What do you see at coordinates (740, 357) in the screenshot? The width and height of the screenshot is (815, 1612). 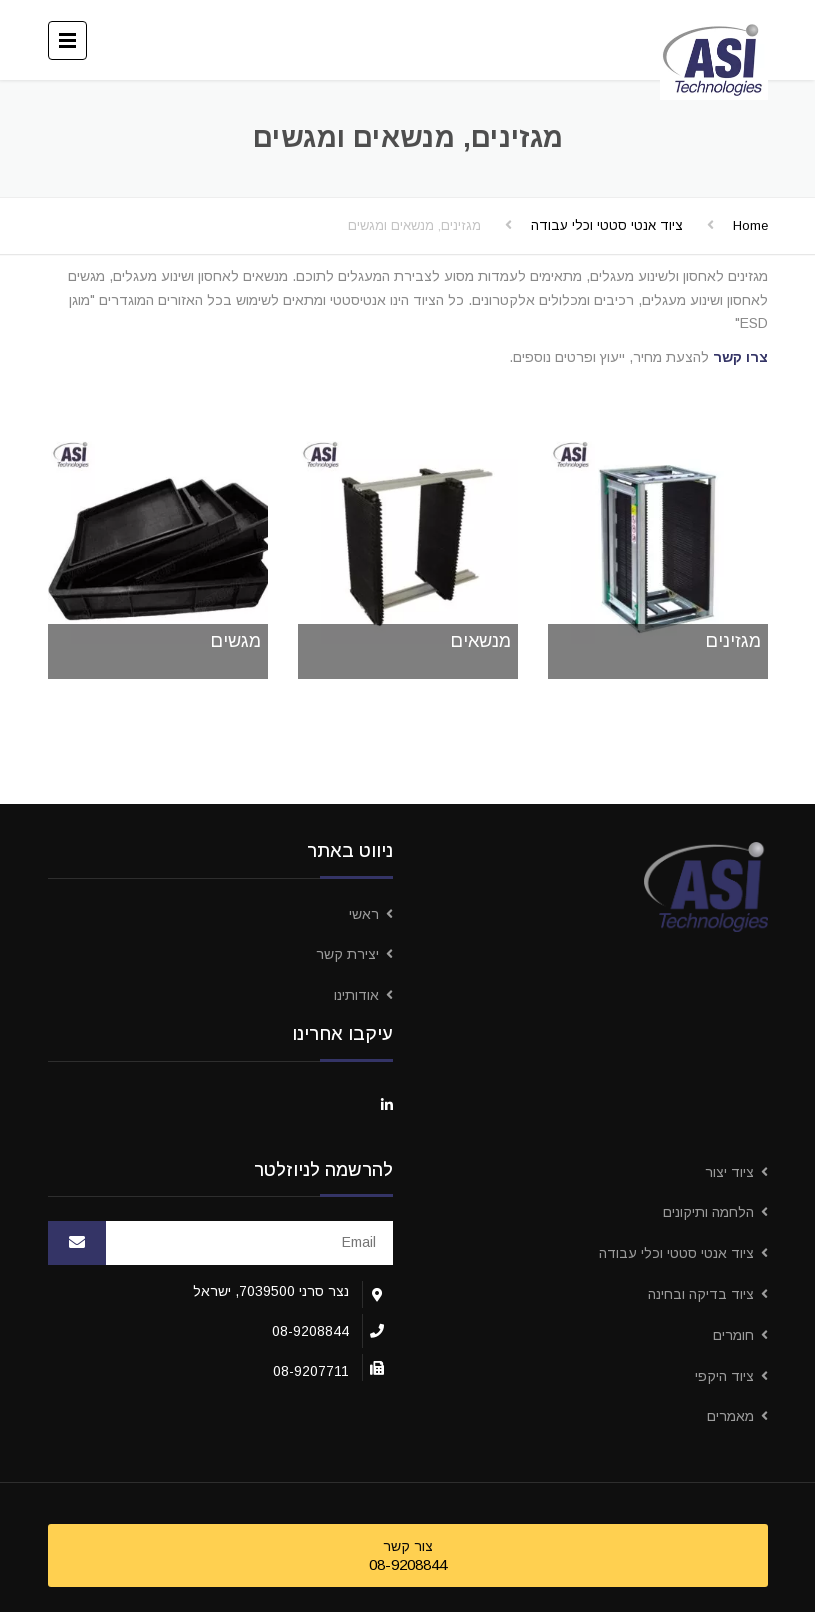 I see `צרו קשר` at bounding box center [740, 357].